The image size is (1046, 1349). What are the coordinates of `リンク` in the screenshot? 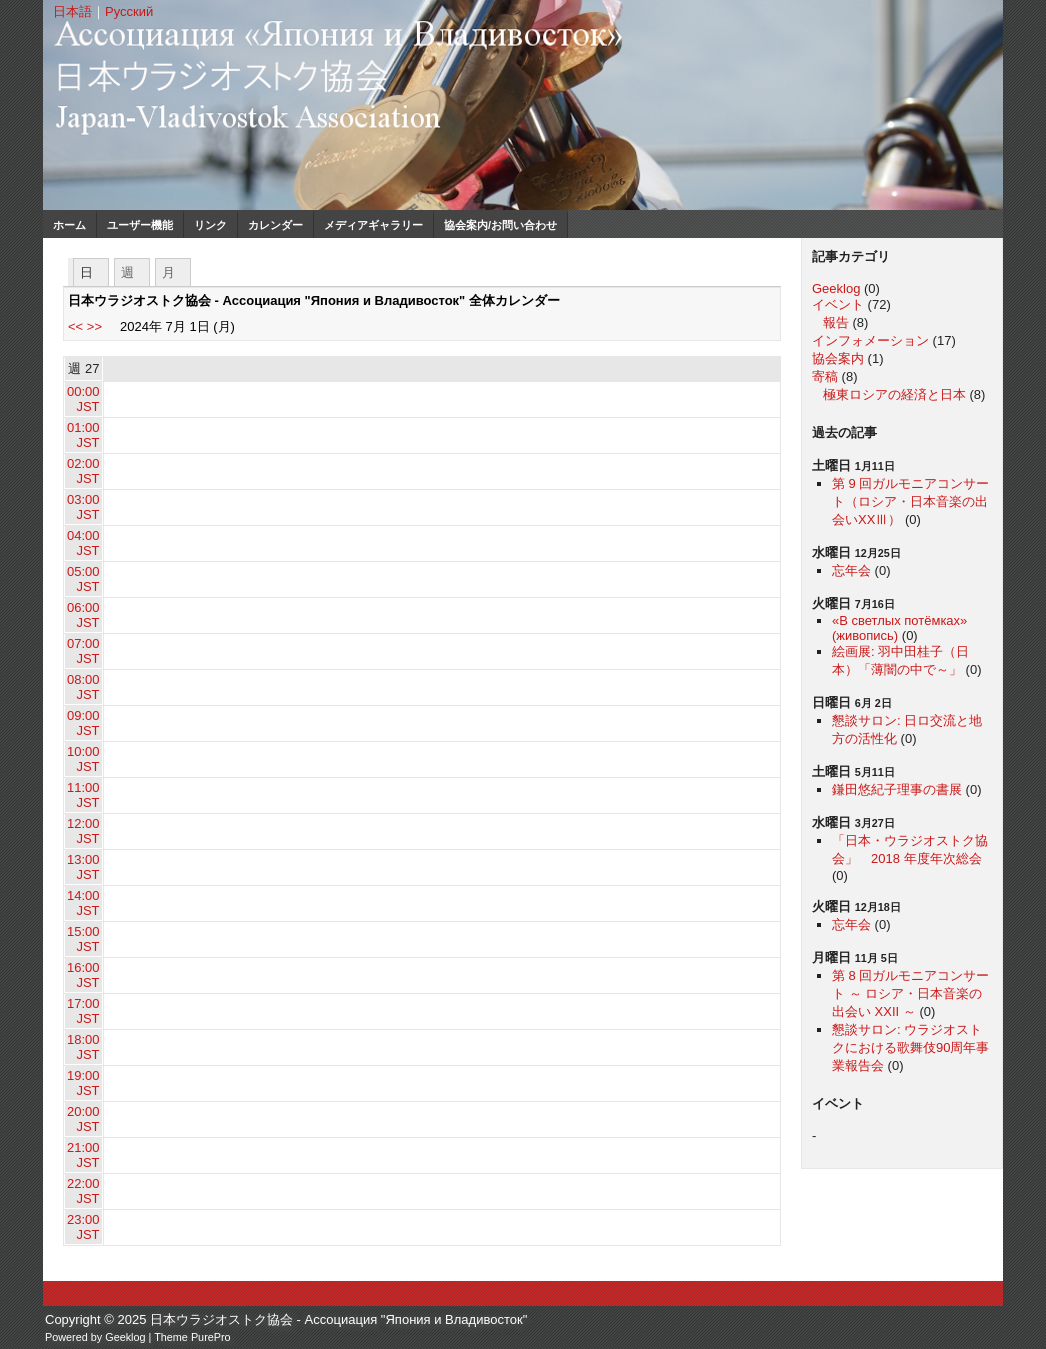 It's located at (210, 225).